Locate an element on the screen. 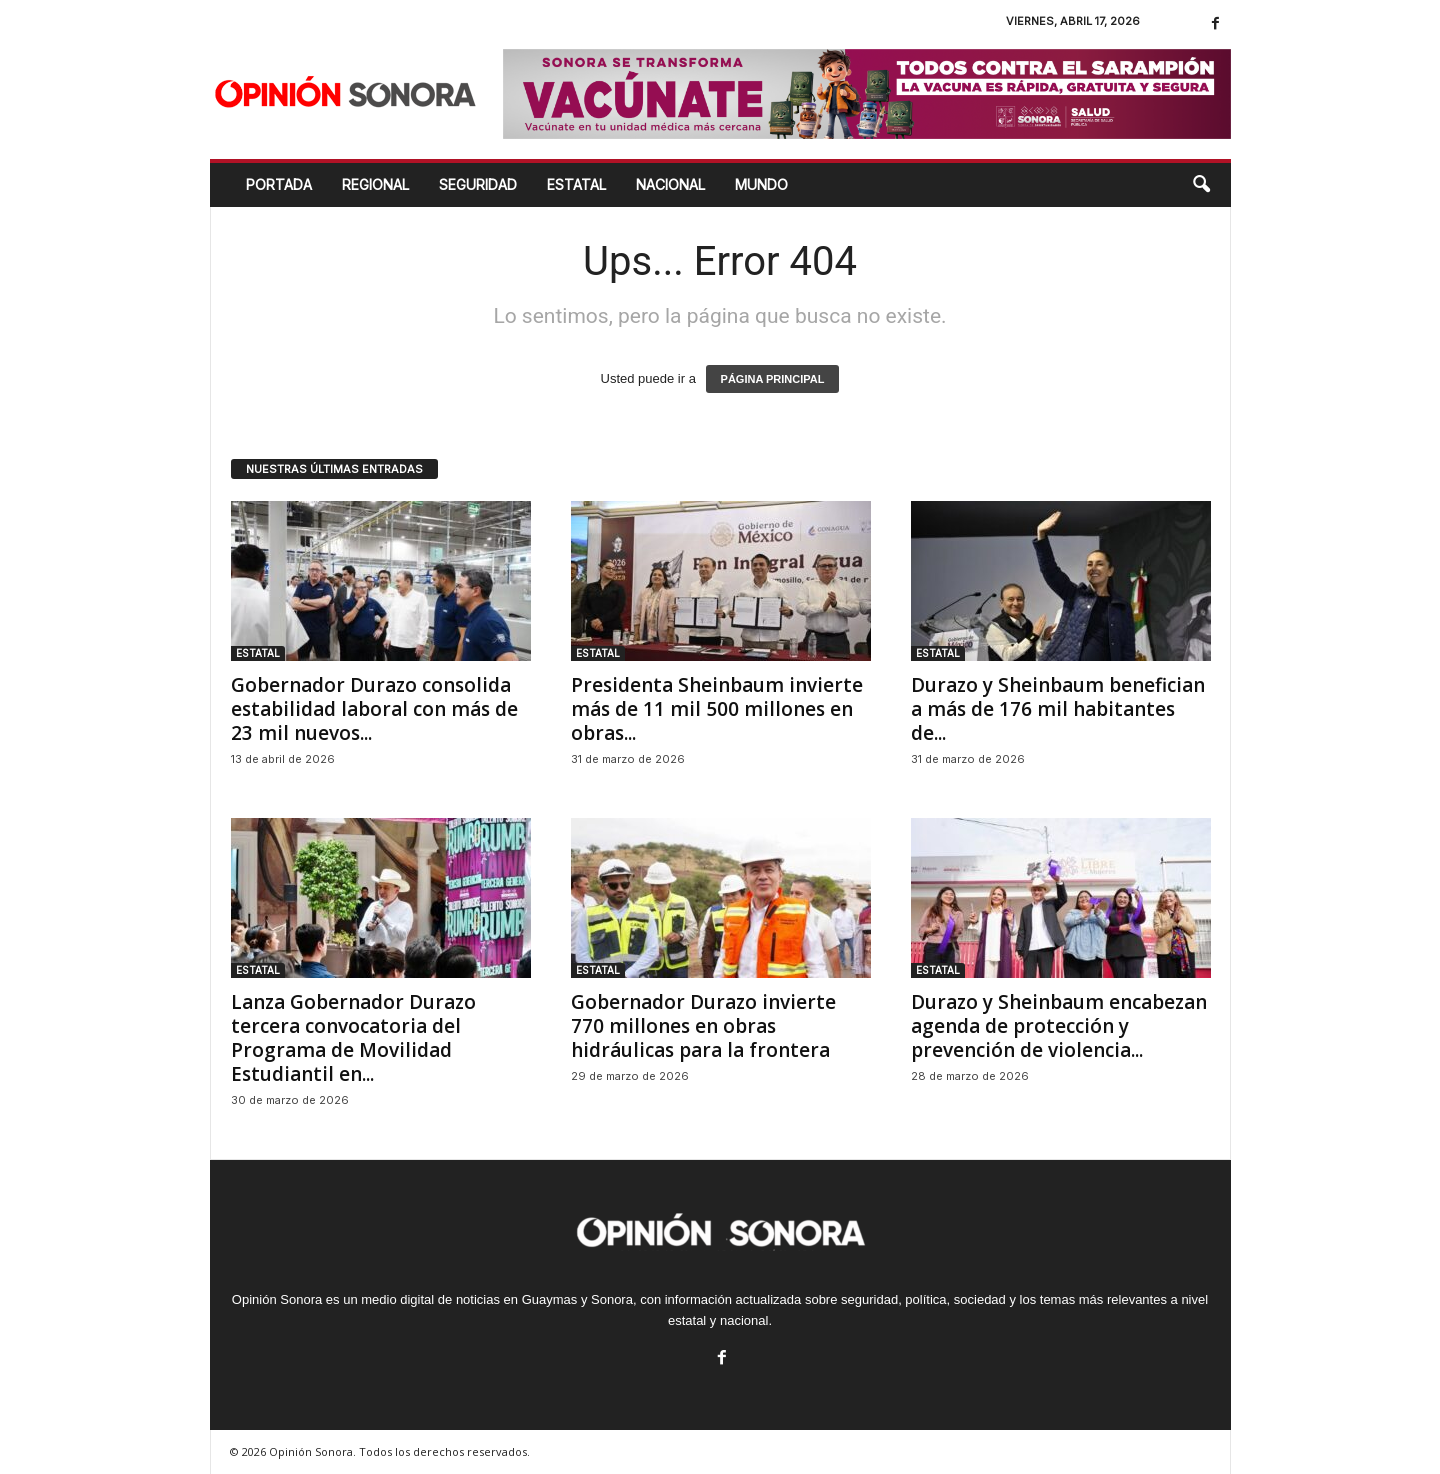 The height and width of the screenshot is (1474, 1440). Durazo y Sheinbaum encabezan agenda de protección y prevención de violencia... is located at coordinates (1059, 1026).